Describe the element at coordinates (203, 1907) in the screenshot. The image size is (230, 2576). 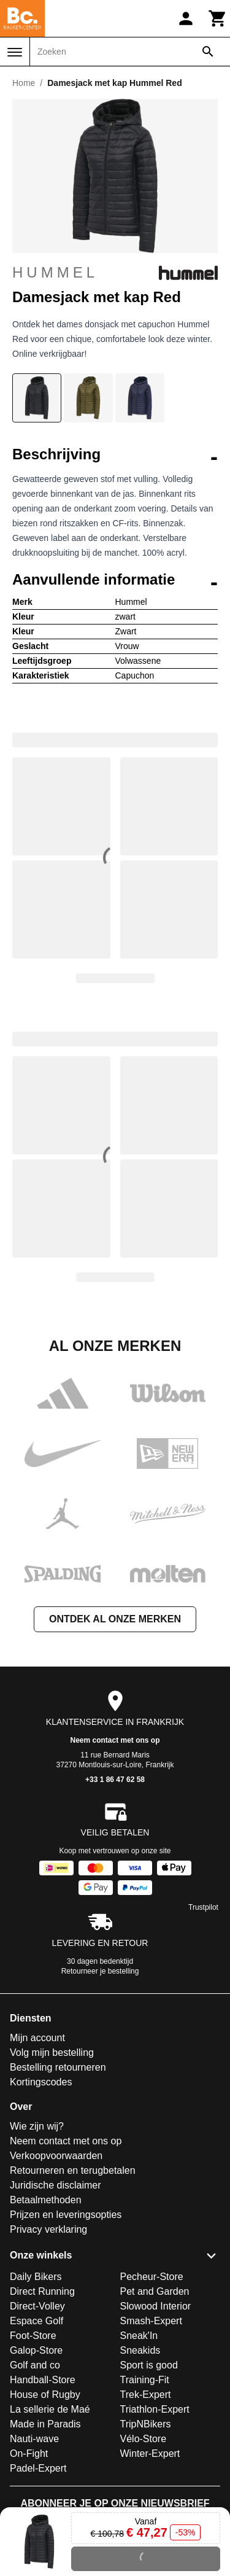
I see `Trustpilot` at that location.